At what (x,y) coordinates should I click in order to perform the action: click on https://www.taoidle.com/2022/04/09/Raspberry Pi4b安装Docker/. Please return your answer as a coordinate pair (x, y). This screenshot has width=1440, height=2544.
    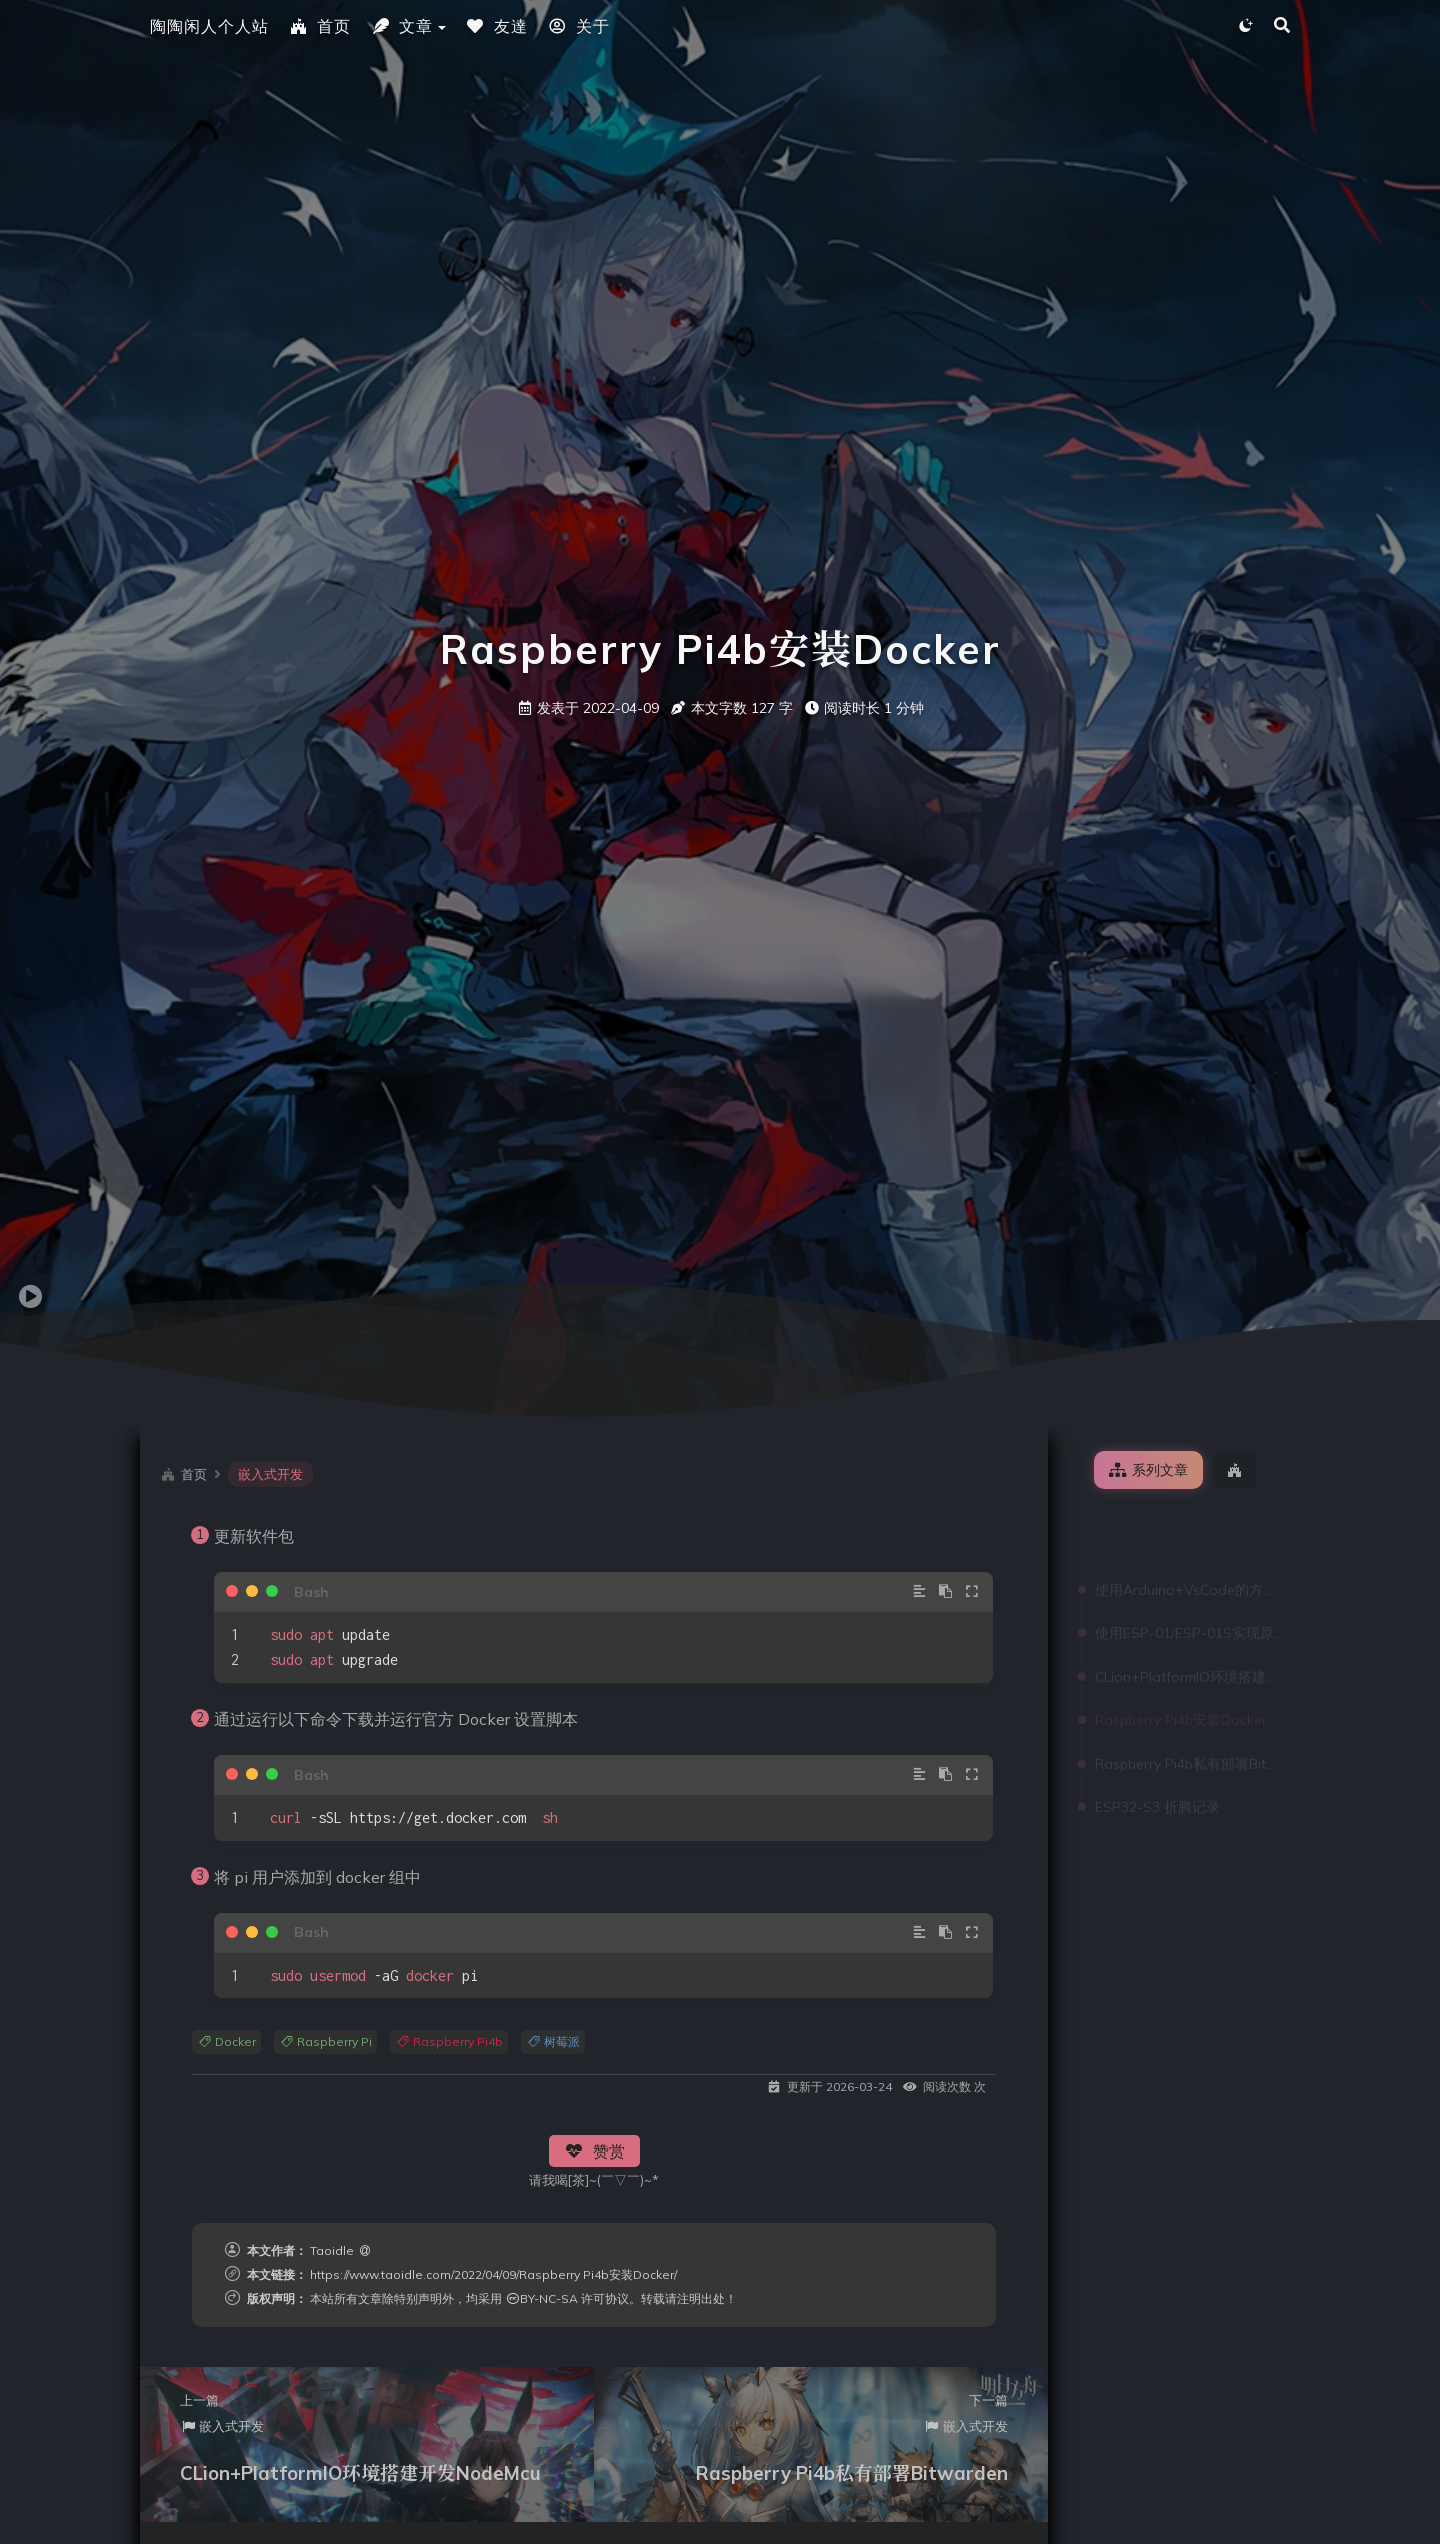
    Looking at the image, I should click on (493, 2274).